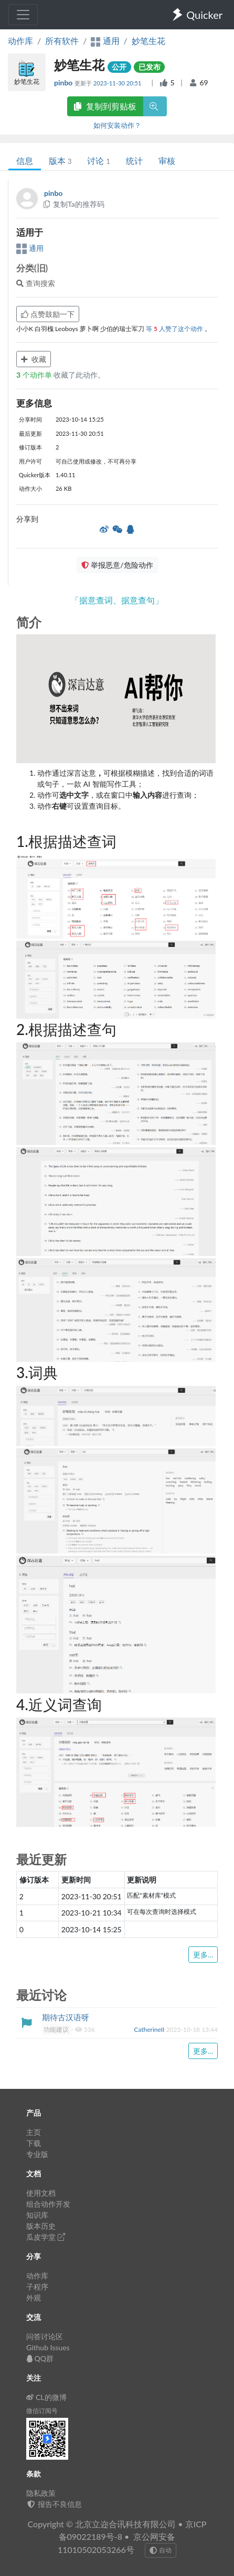 Image resolution: width=234 pixels, height=2576 pixels. I want to click on 举报恶意/危险动作, so click(117, 564).